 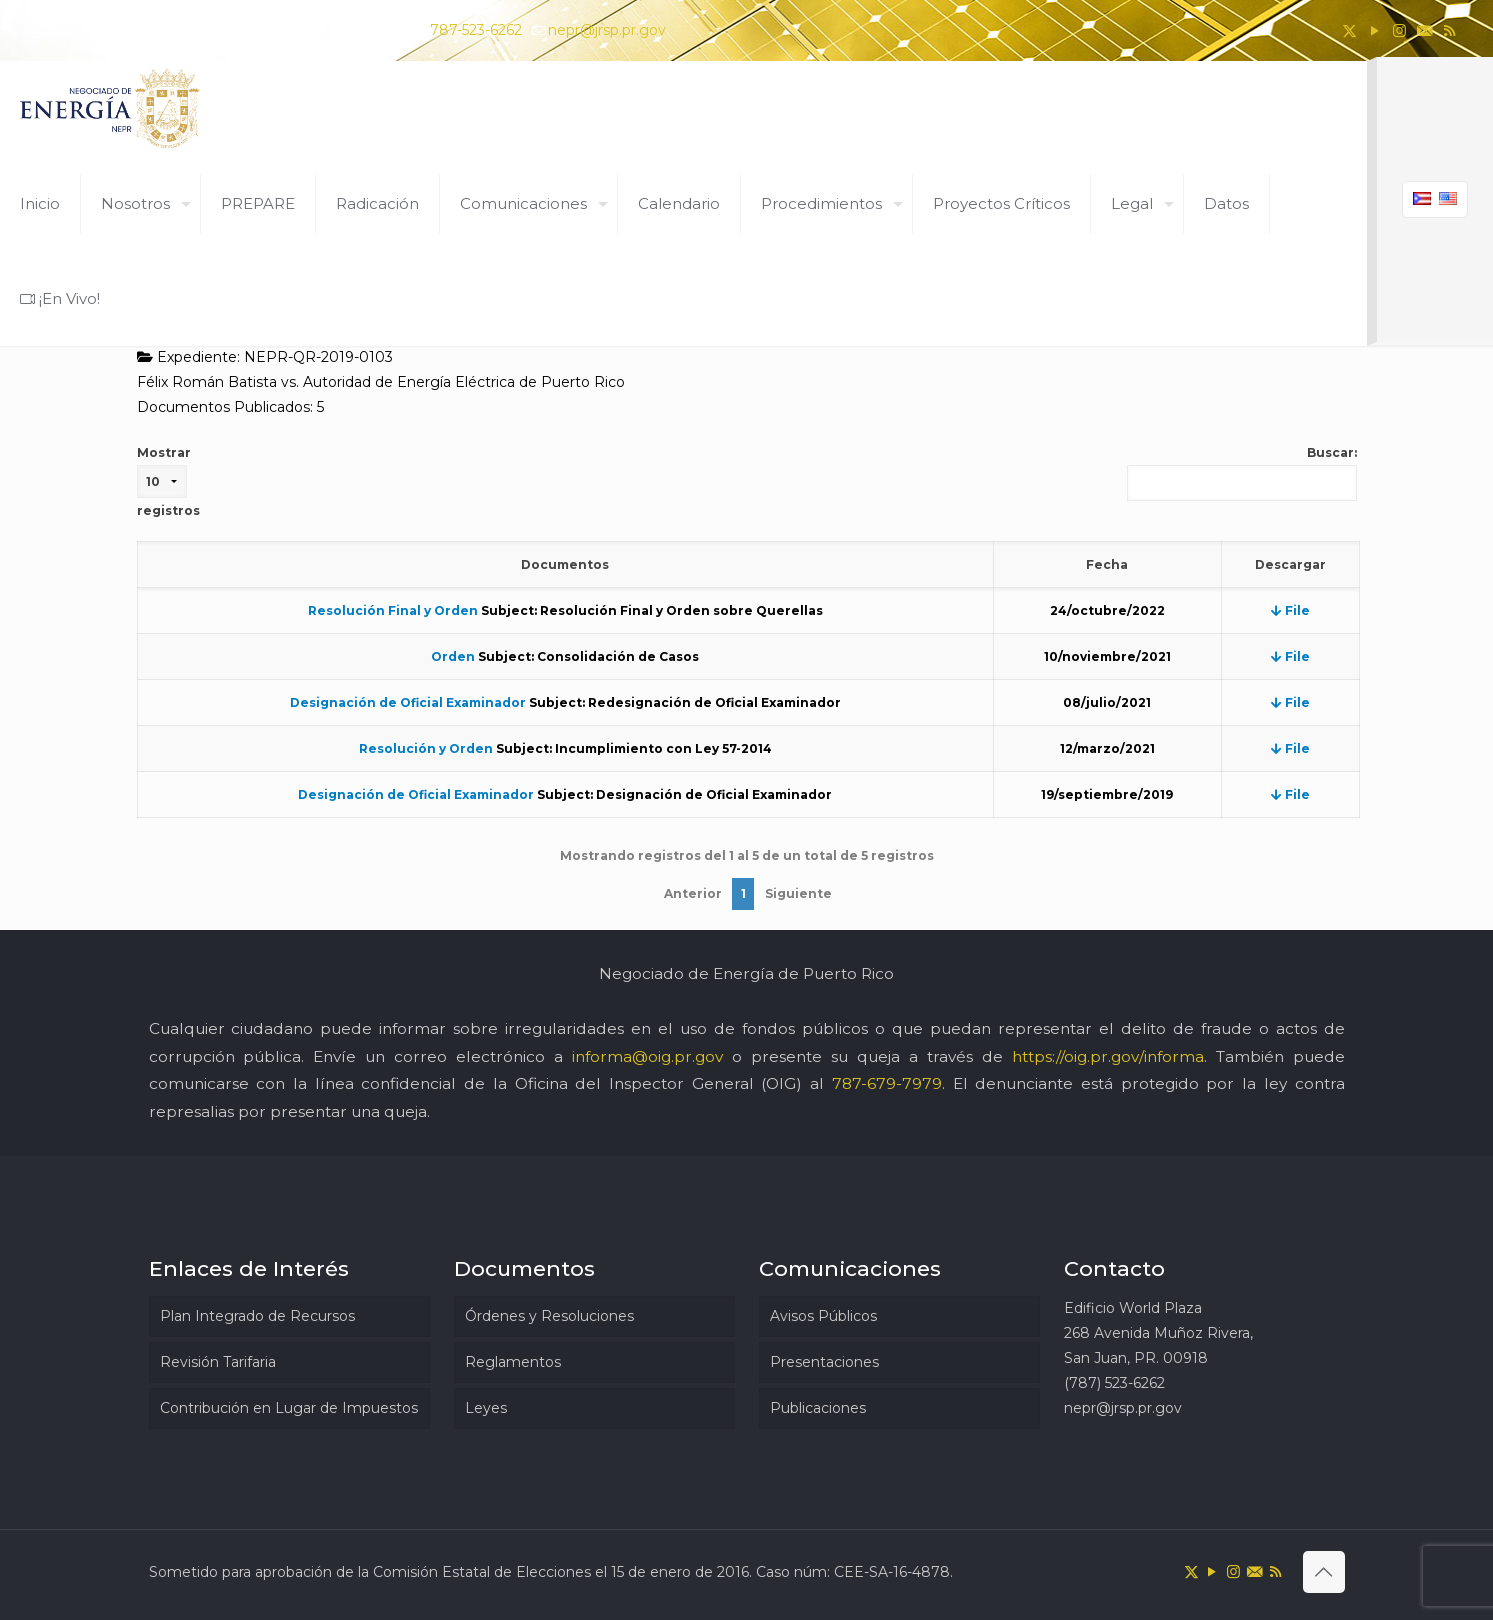 I want to click on Anterior, so click(x=693, y=893).